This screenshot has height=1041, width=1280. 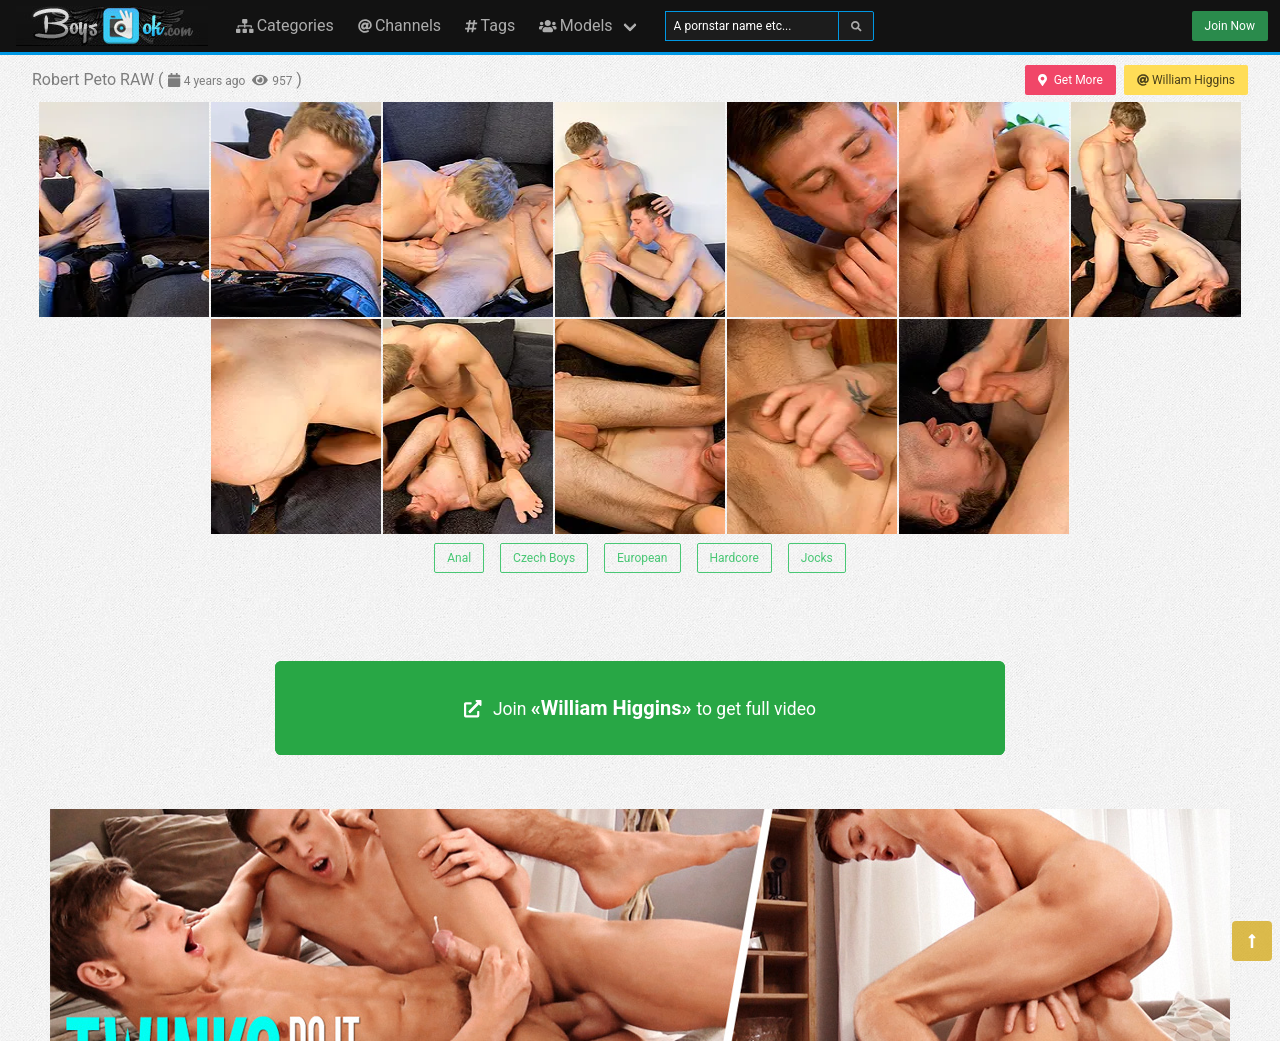 What do you see at coordinates (459, 558) in the screenshot?
I see `Anal` at bounding box center [459, 558].